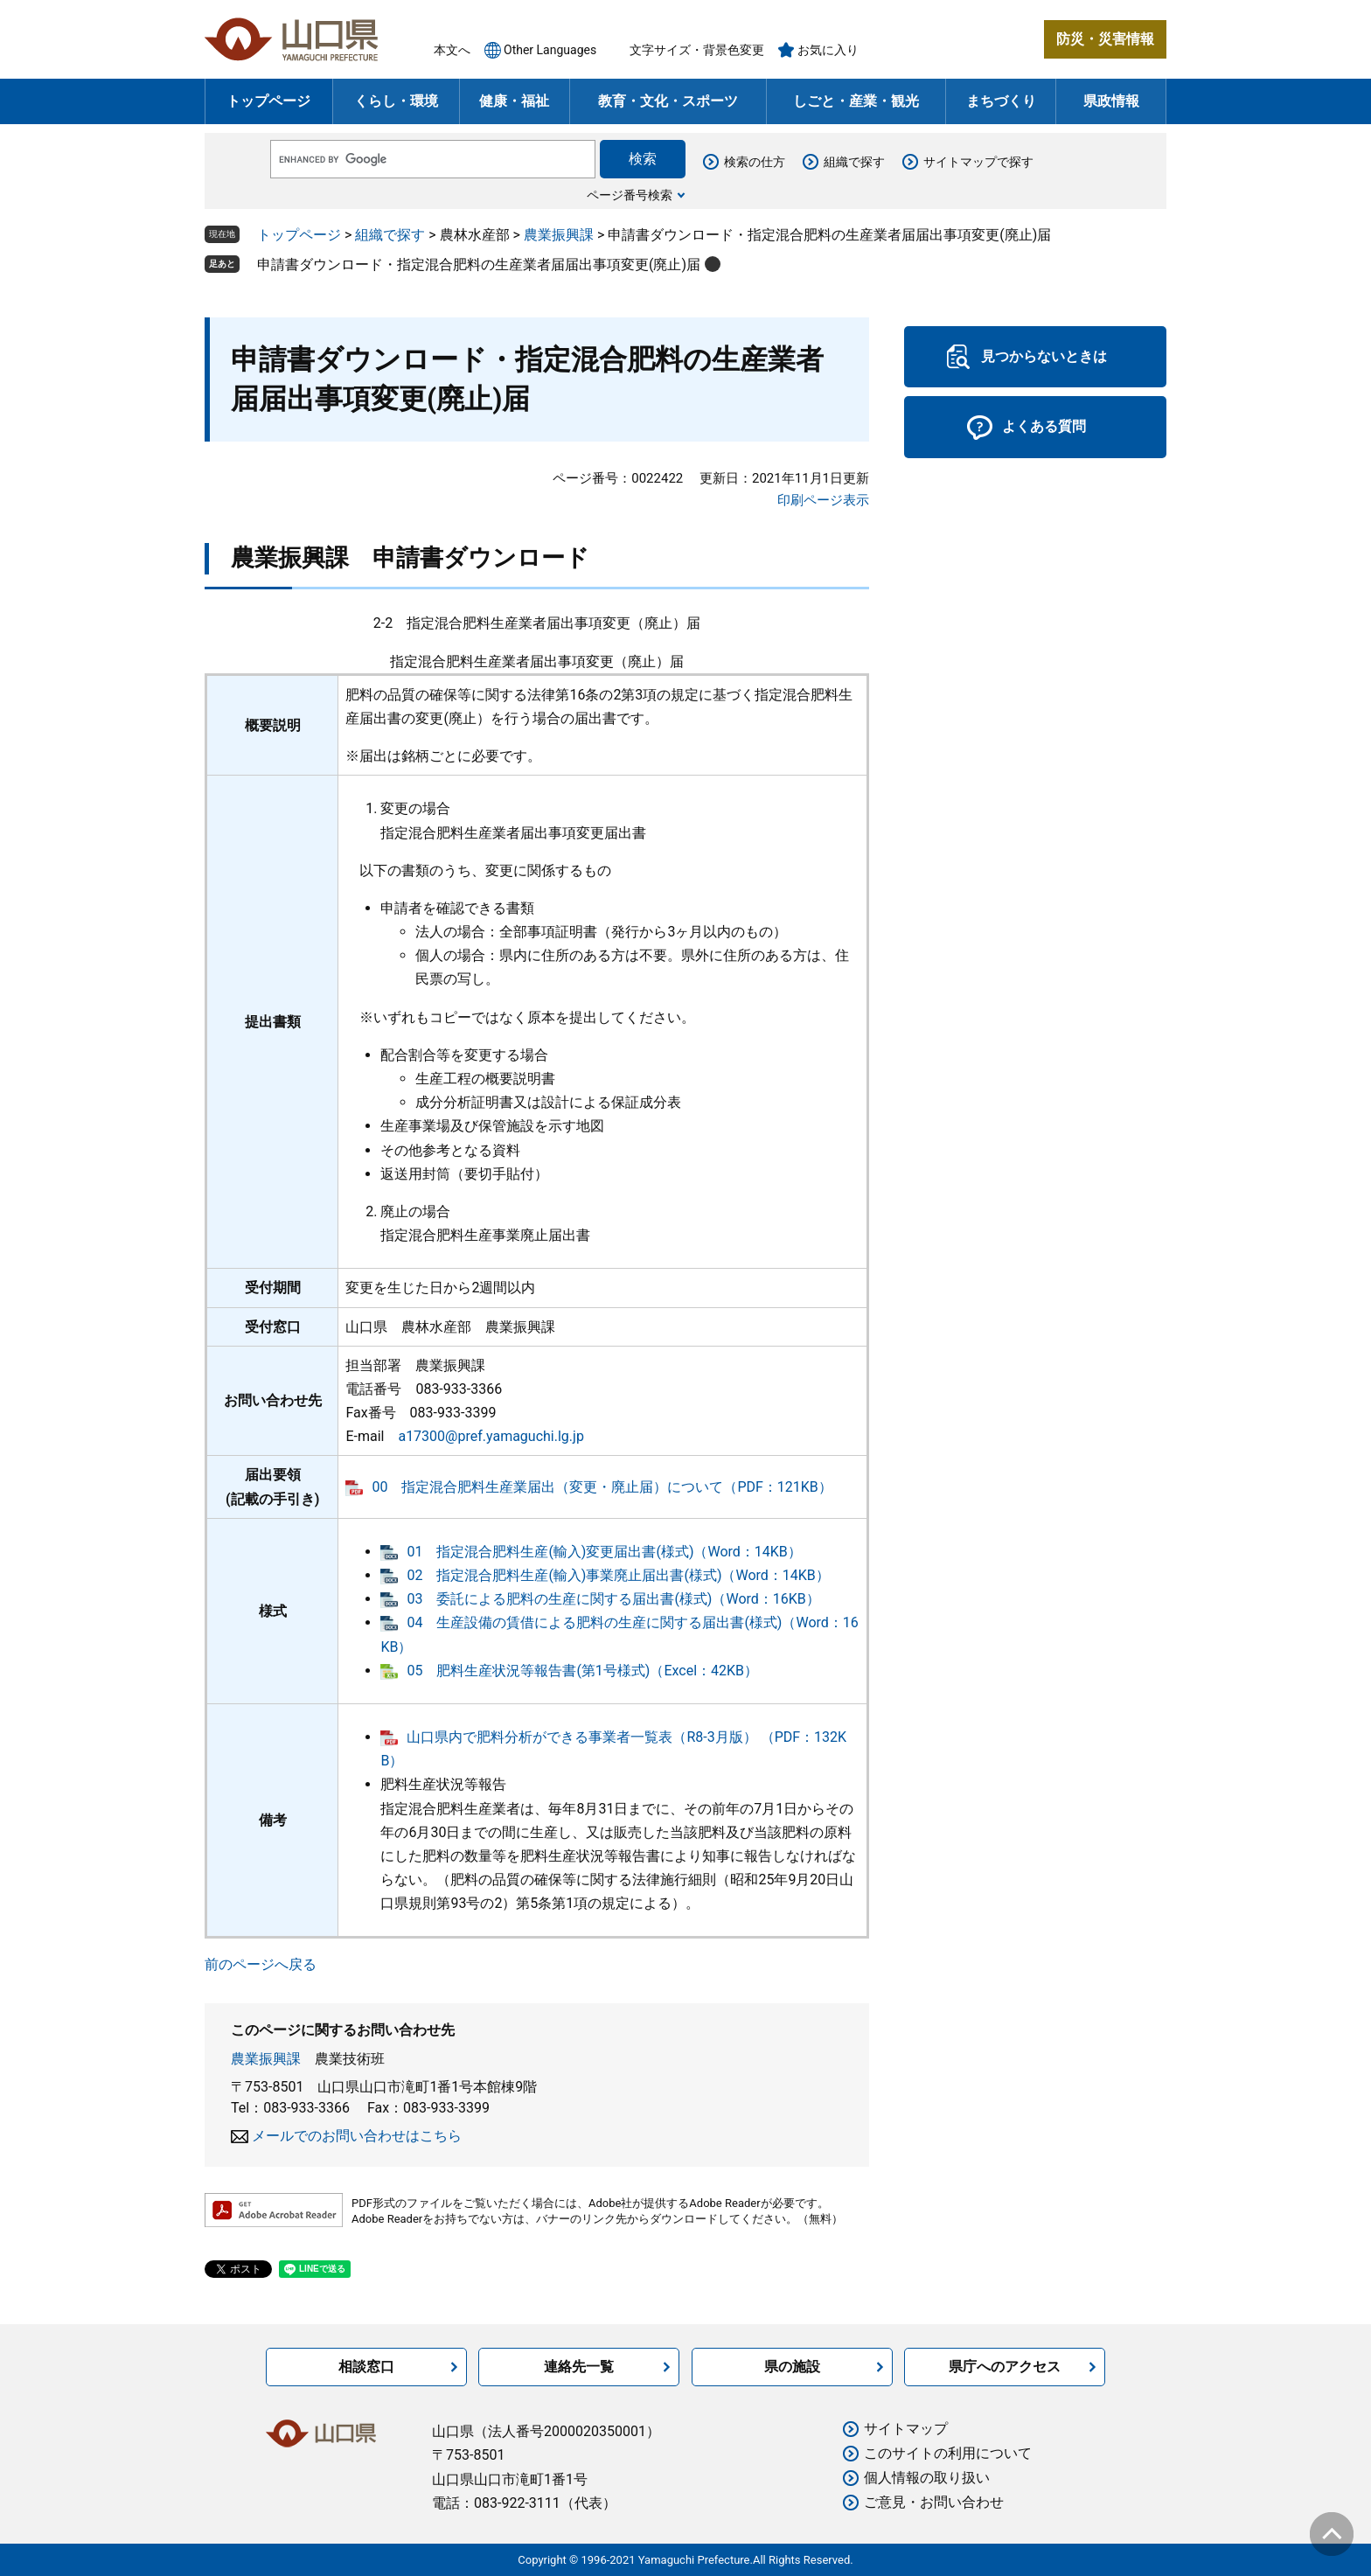  Describe the element at coordinates (828, 50) in the screenshot. I see `お気に入り` at that location.